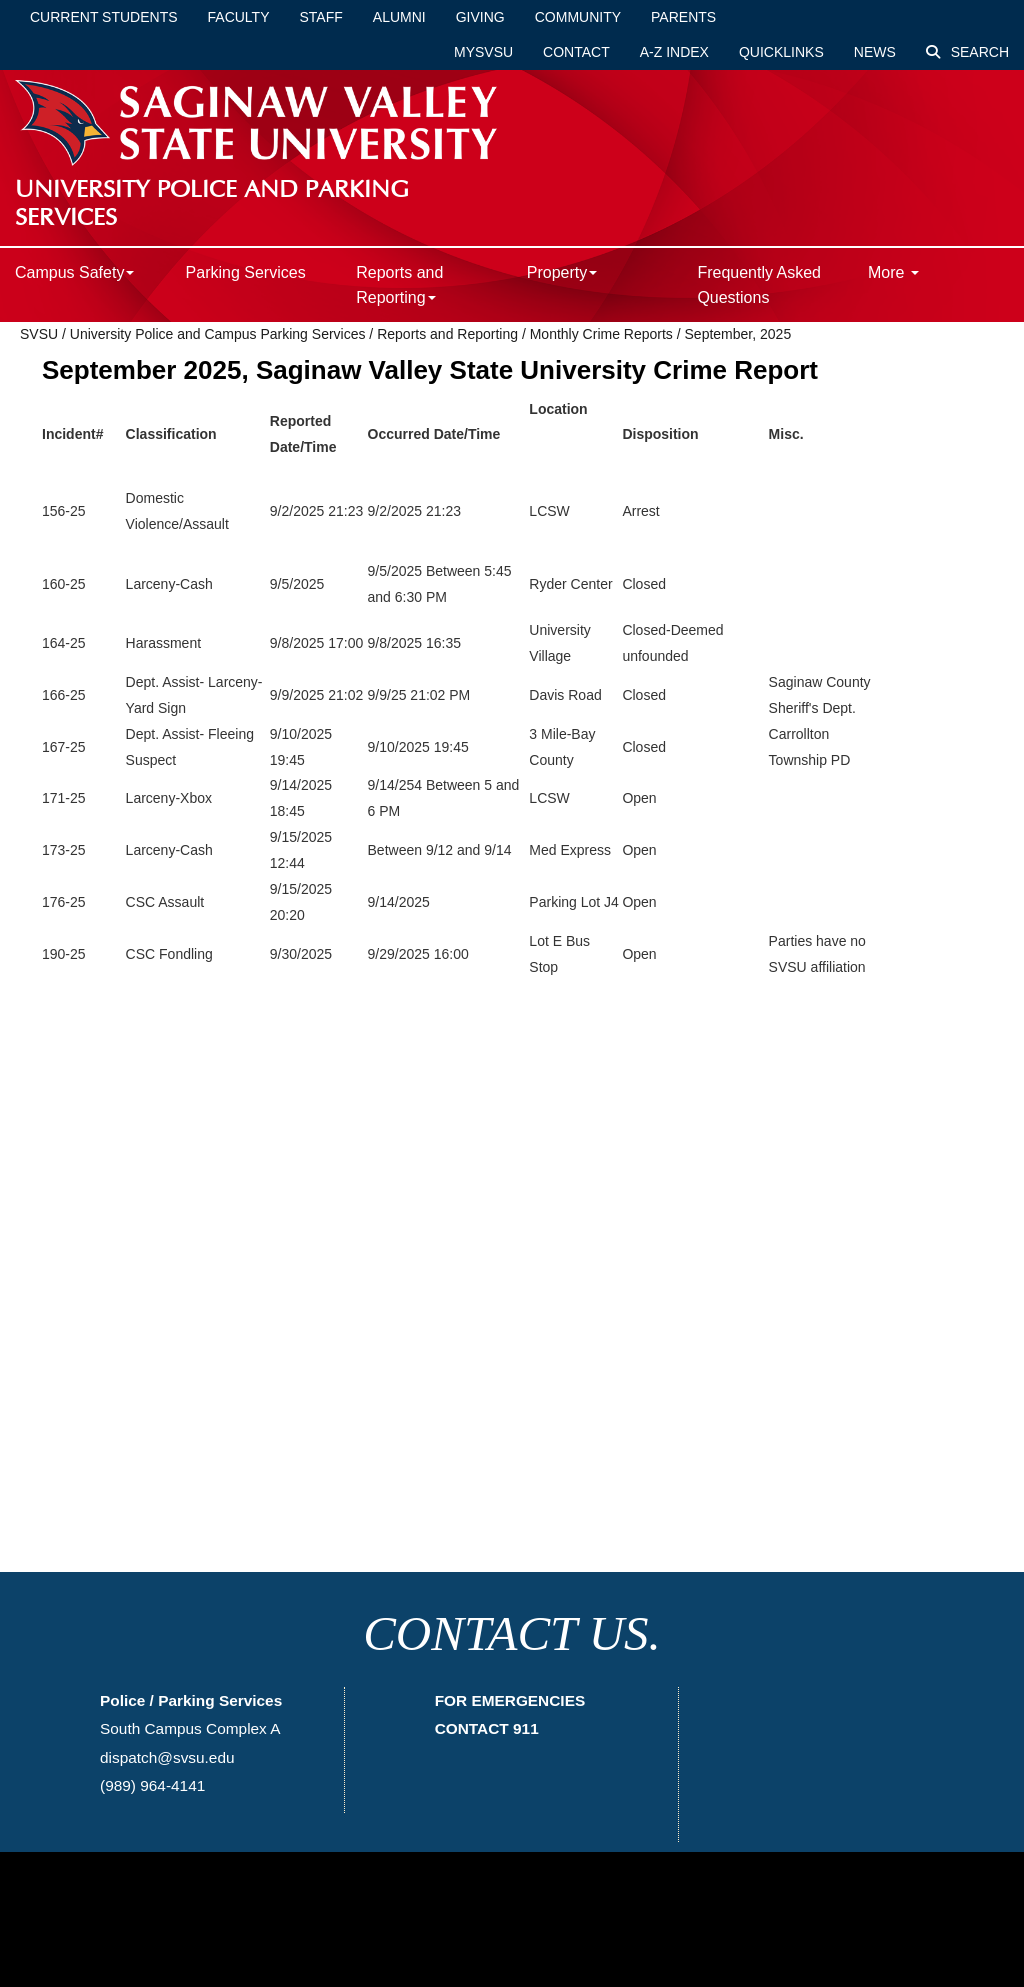  Describe the element at coordinates (483, 52) in the screenshot. I see `mySVSU` at that location.